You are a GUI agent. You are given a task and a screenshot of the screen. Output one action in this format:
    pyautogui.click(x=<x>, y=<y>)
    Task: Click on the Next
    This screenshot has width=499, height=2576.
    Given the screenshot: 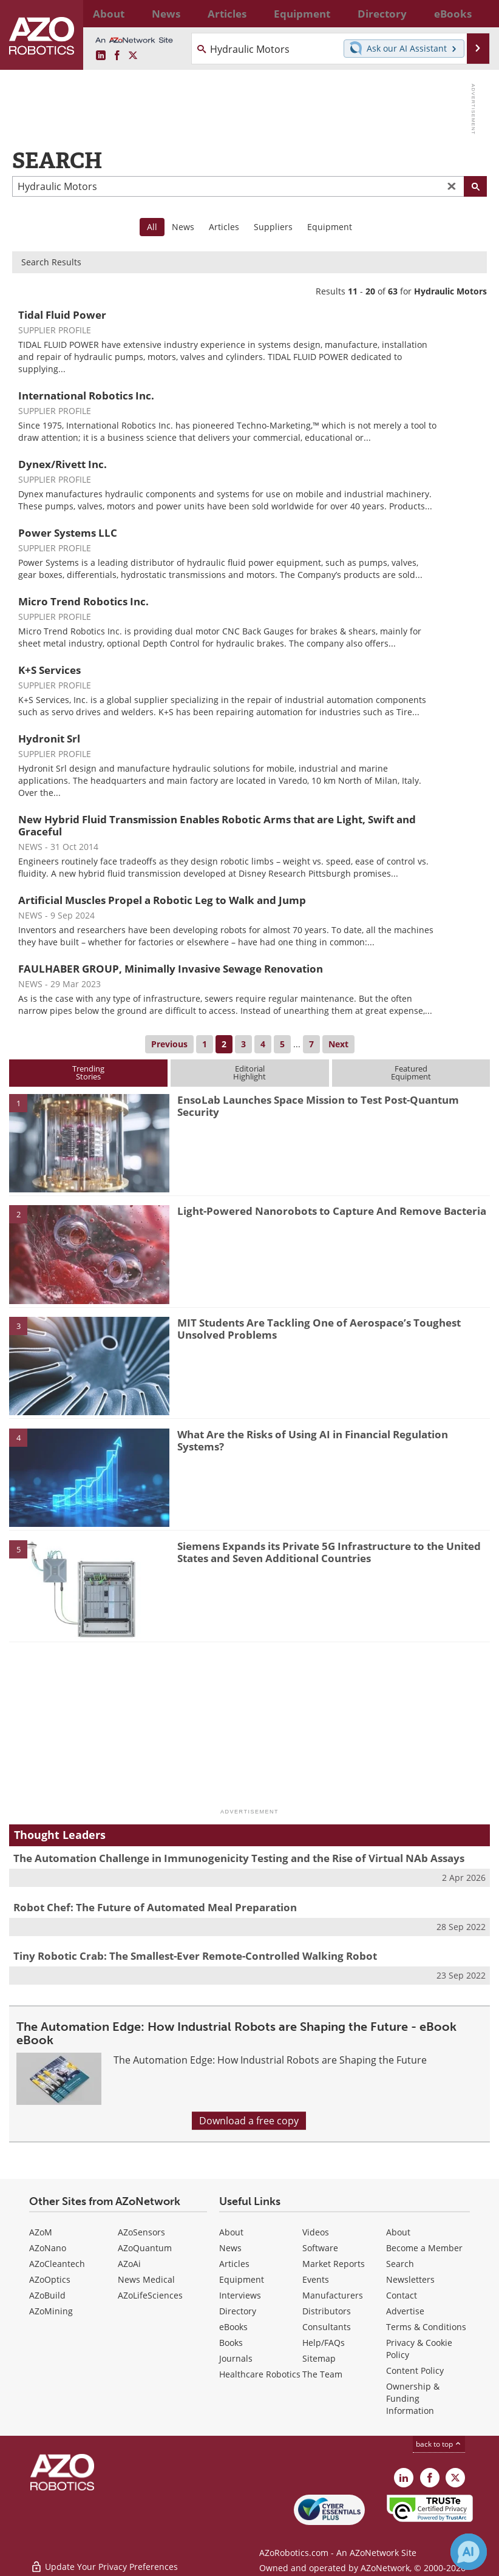 What is the action you would take?
    pyautogui.click(x=338, y=1044)
    